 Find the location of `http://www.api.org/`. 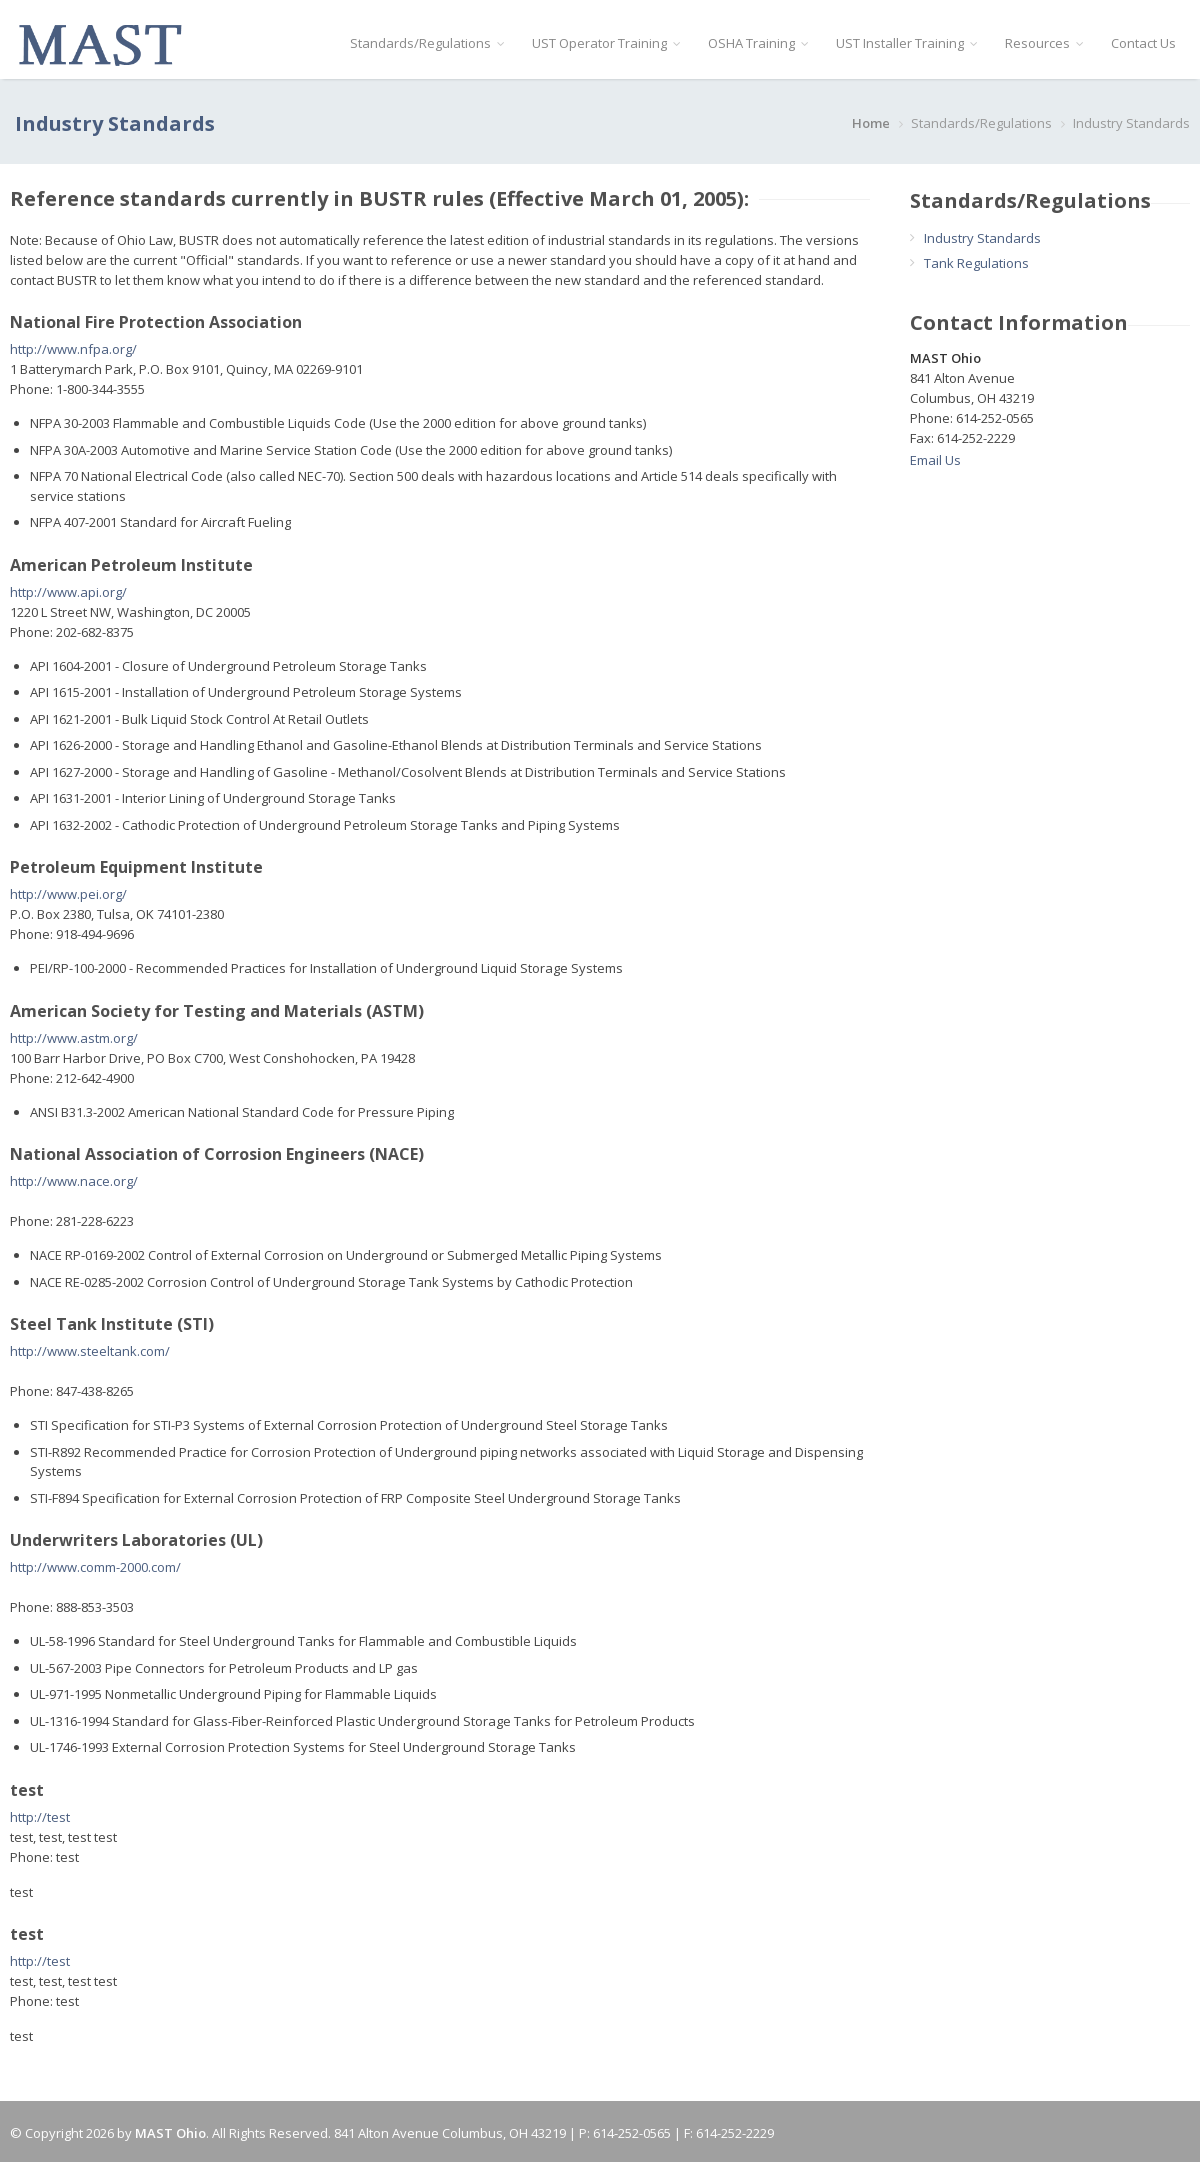

http://www.api.org/ is located at coordinates (68, 592).